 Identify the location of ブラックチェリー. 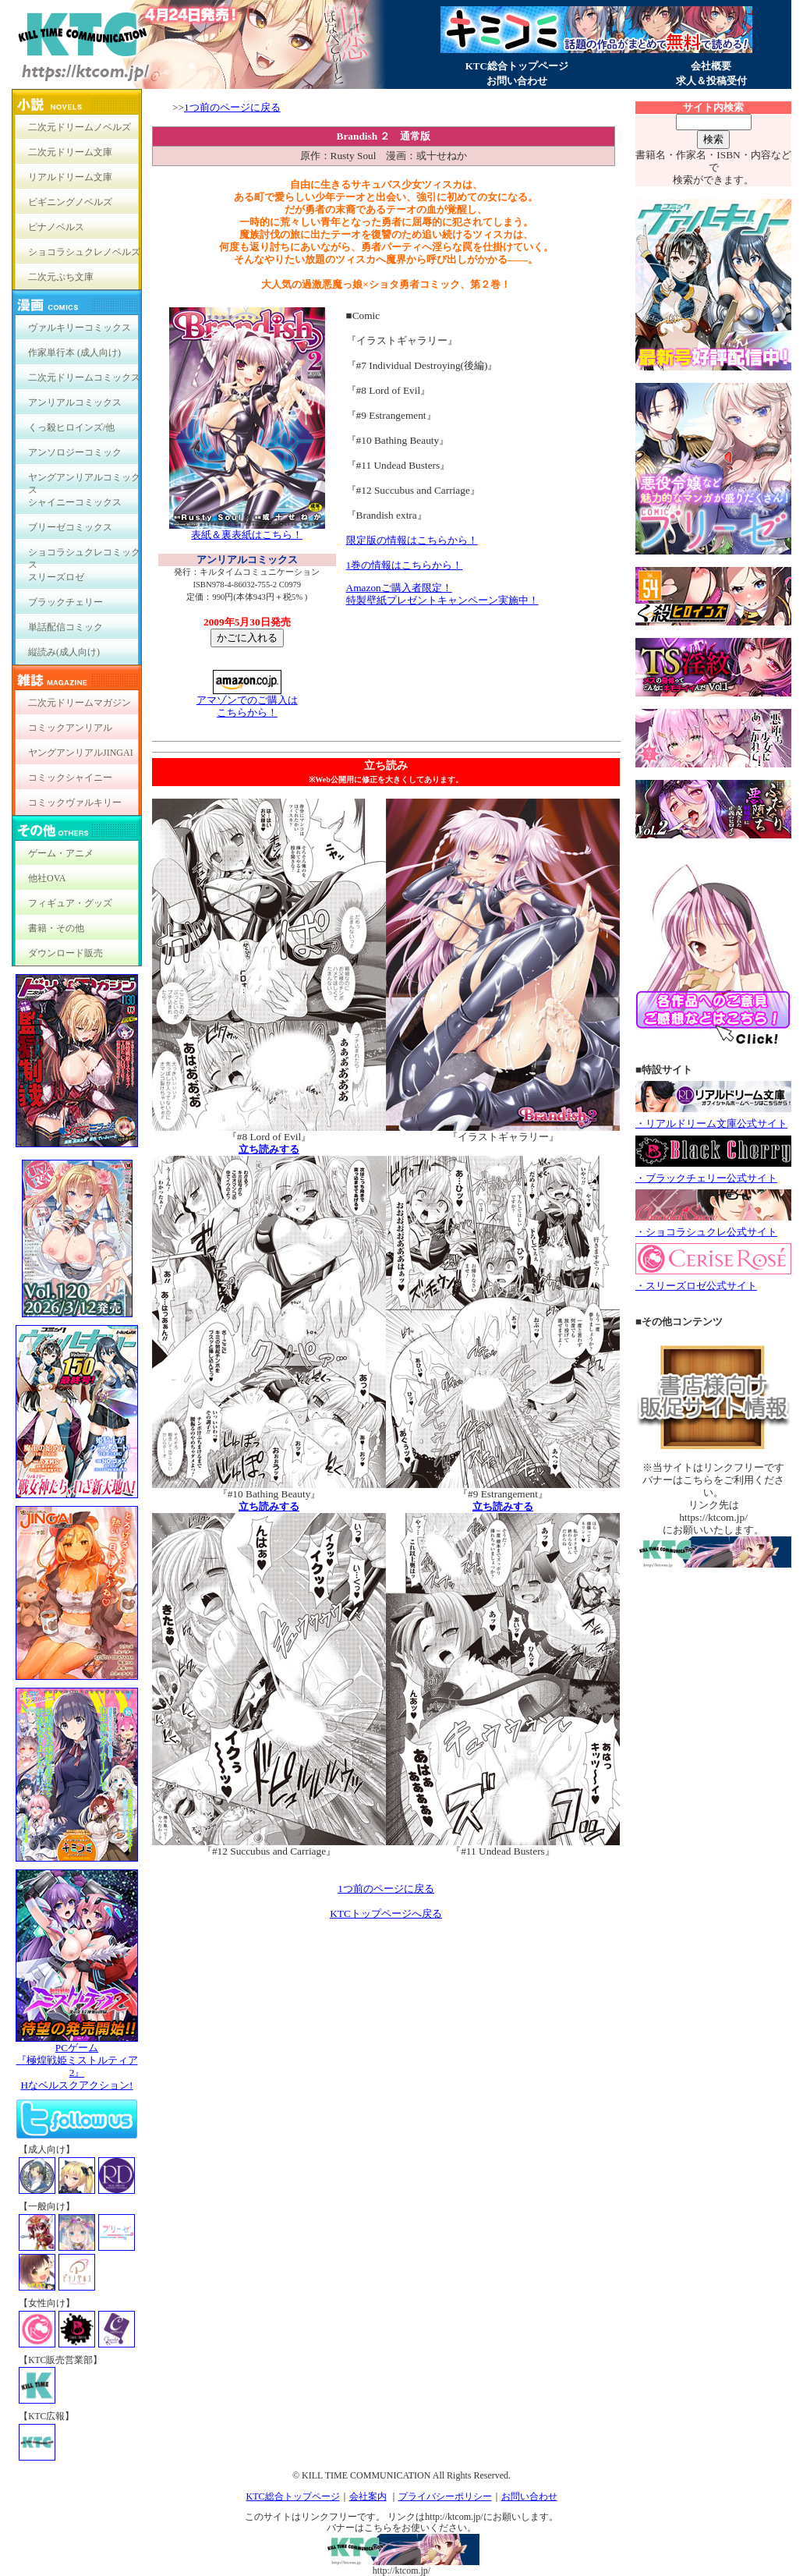
(65, 602).